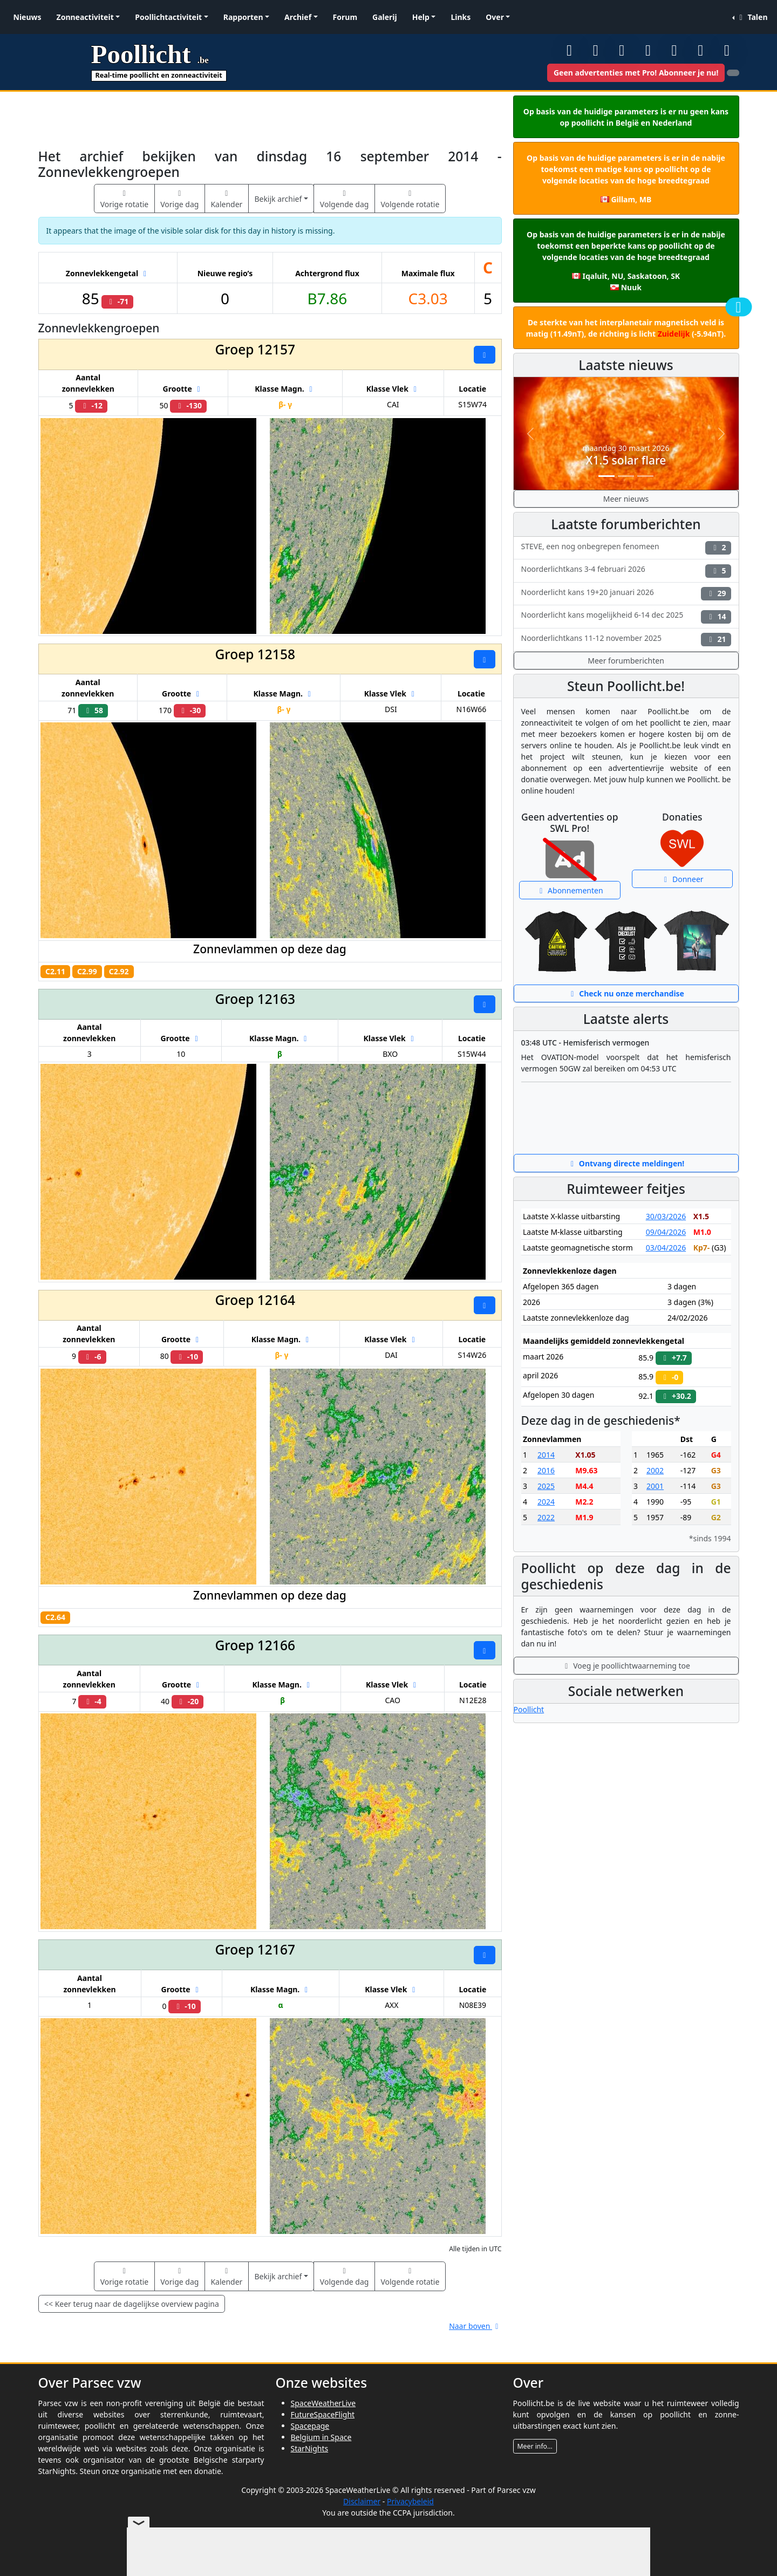  Describe the element at coordinates (655, 1470) in the screenshot. I see `2002` at that location.